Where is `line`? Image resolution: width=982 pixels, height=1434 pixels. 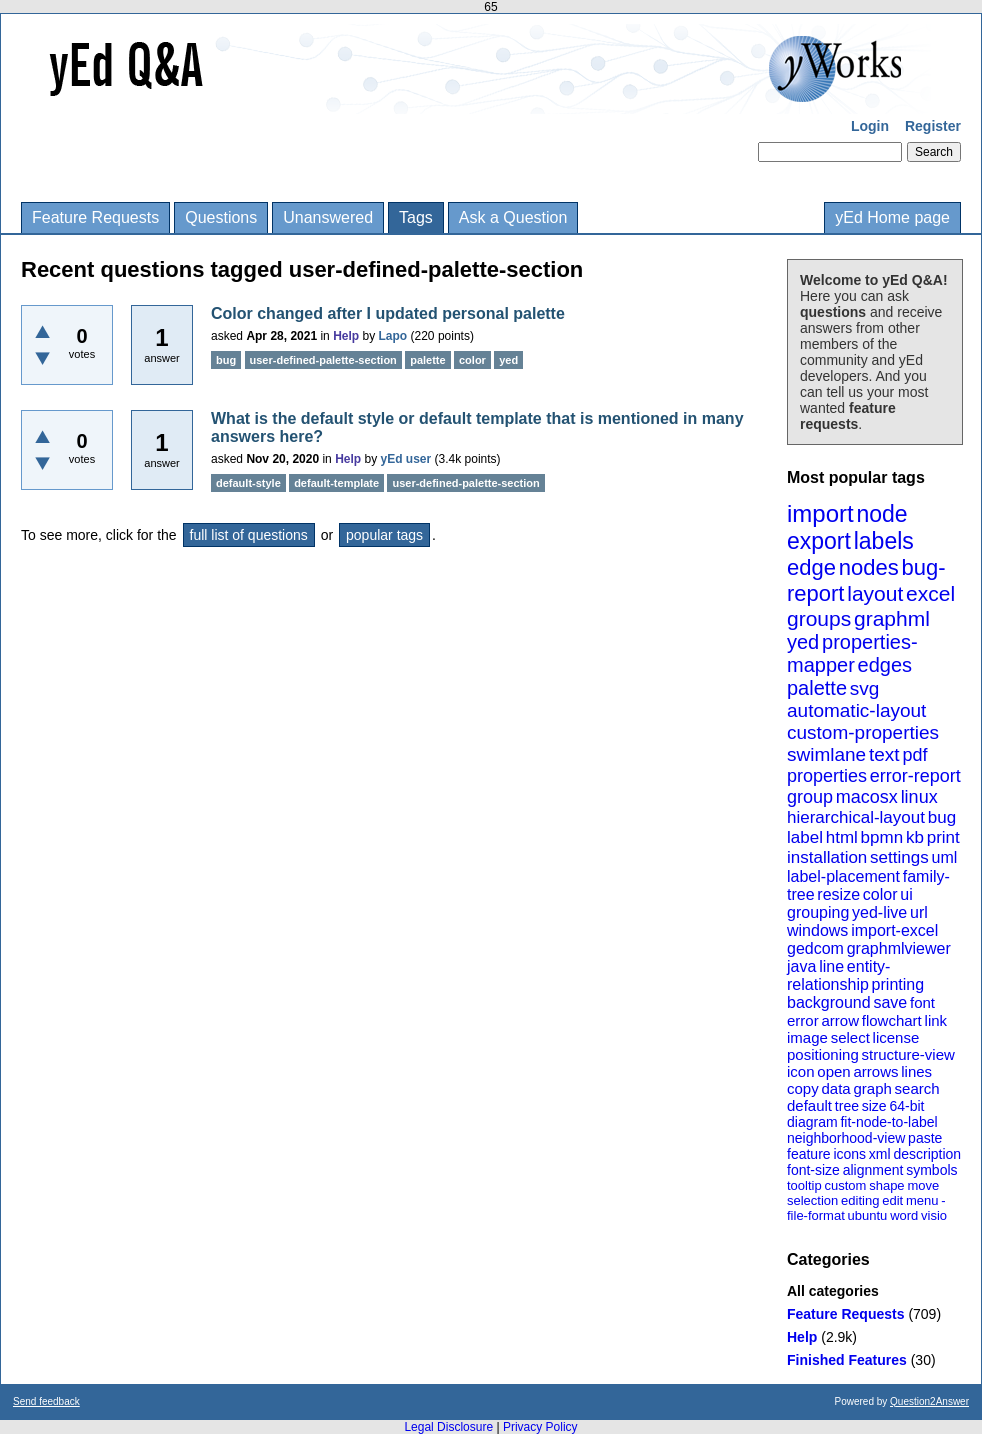 line is located at coordinates (831, 966).